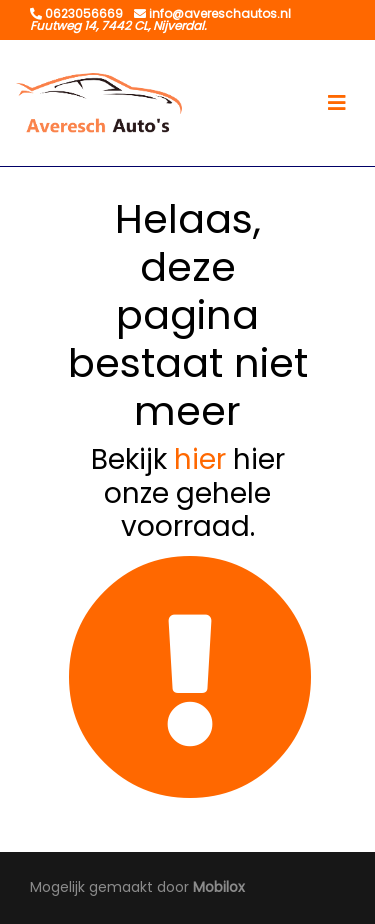 The height and width of the screenshot is (924, 375). What do you see at coordinates (200, 459) in the screenshot?
I see `hier` at bounding box center [200, 459].